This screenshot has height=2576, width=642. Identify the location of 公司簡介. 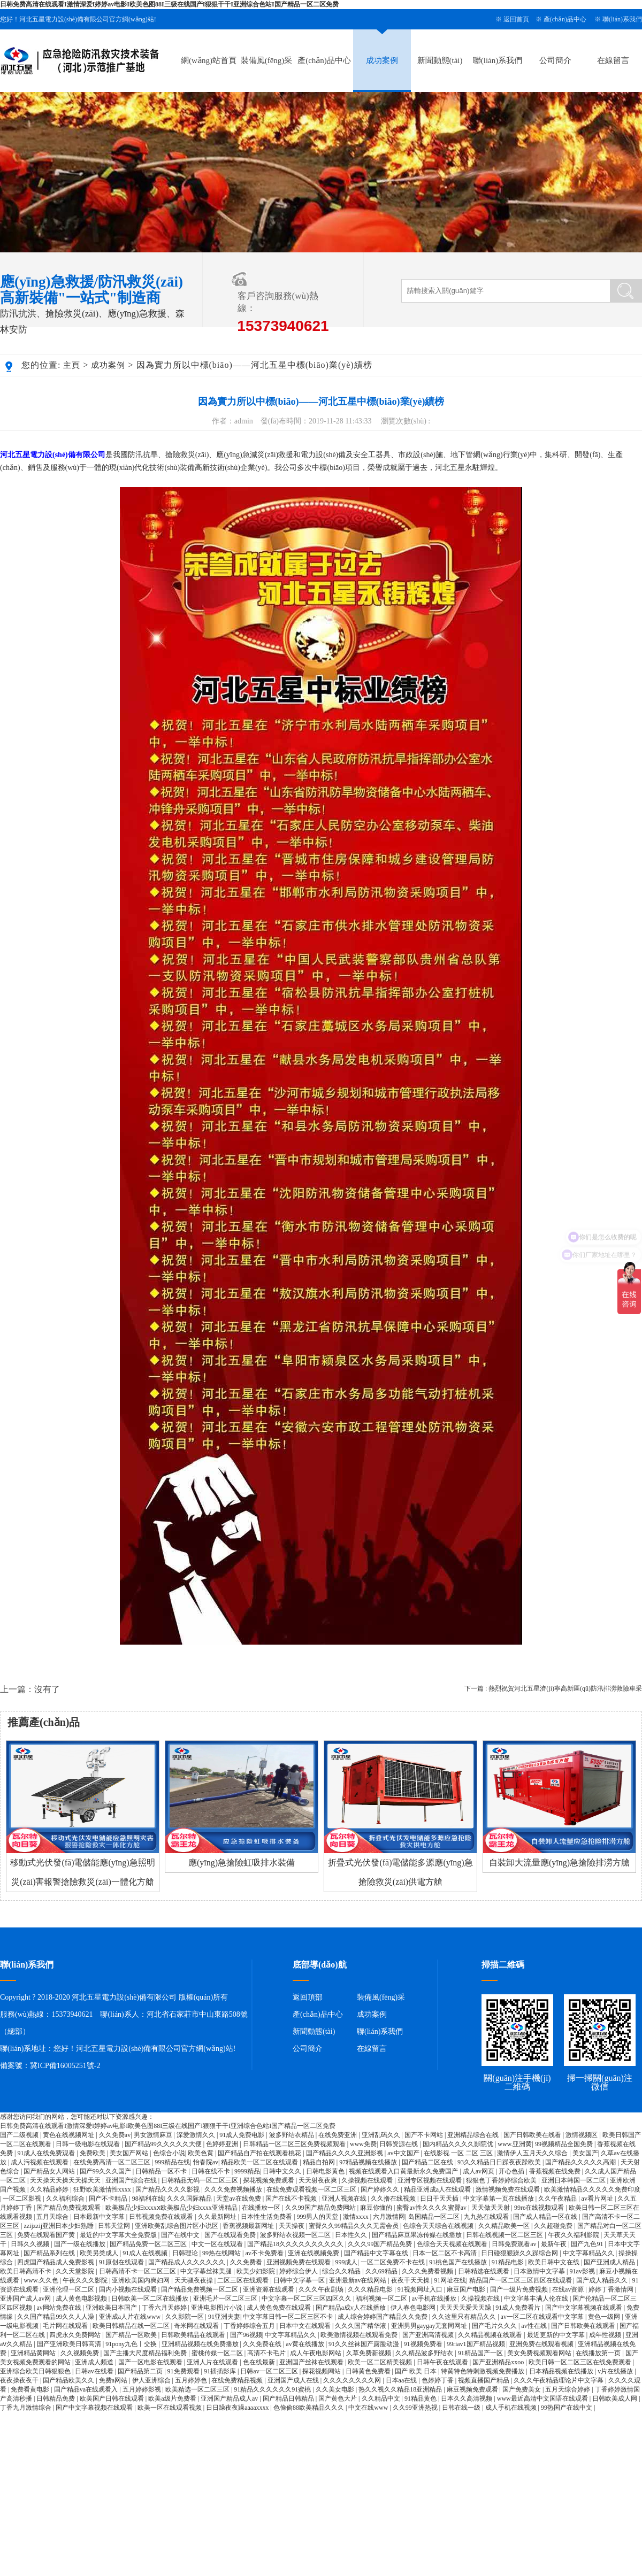
(555, 60).